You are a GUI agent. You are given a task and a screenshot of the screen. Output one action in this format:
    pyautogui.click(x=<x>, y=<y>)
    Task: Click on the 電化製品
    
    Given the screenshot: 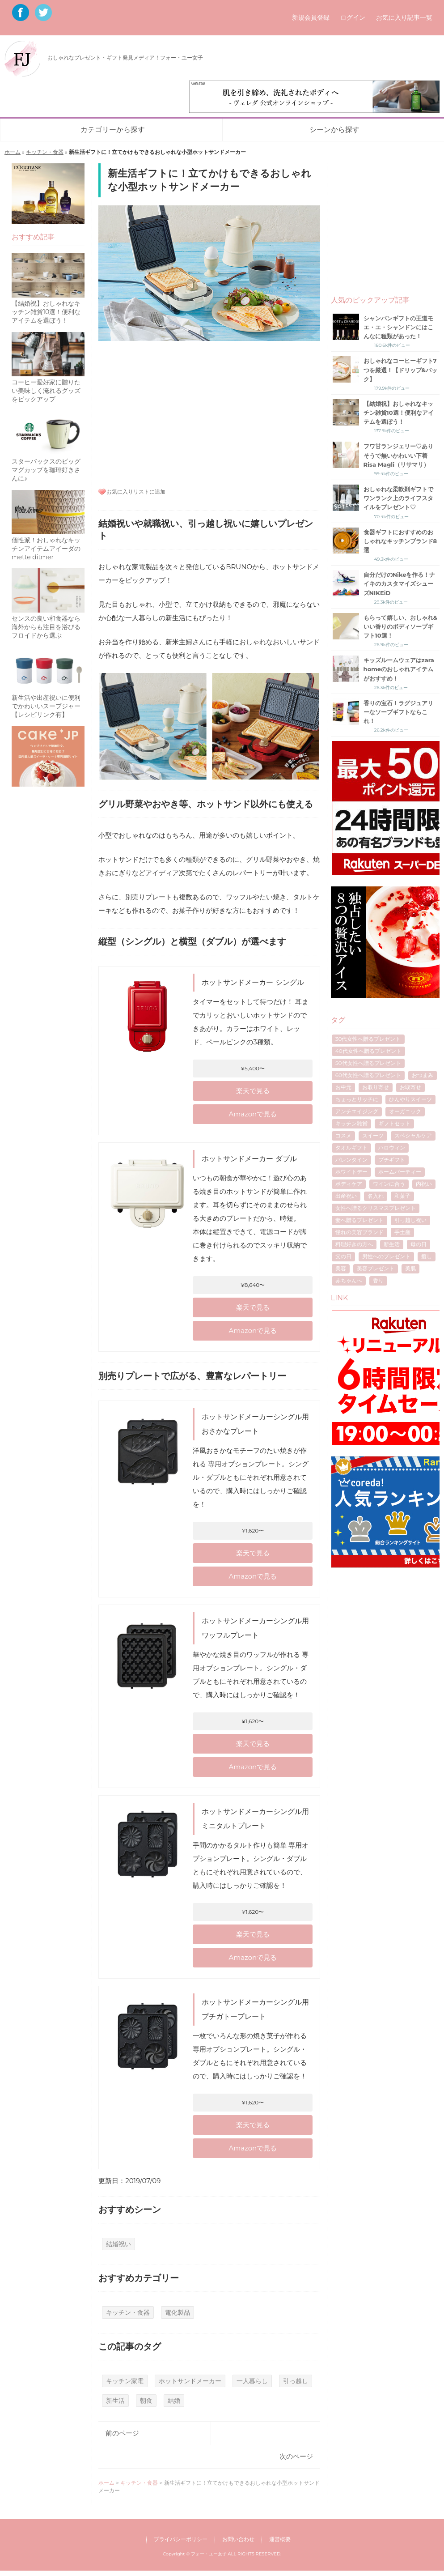 What is the action you would take?
    pyautogui.click(x=177, y=2312)
    